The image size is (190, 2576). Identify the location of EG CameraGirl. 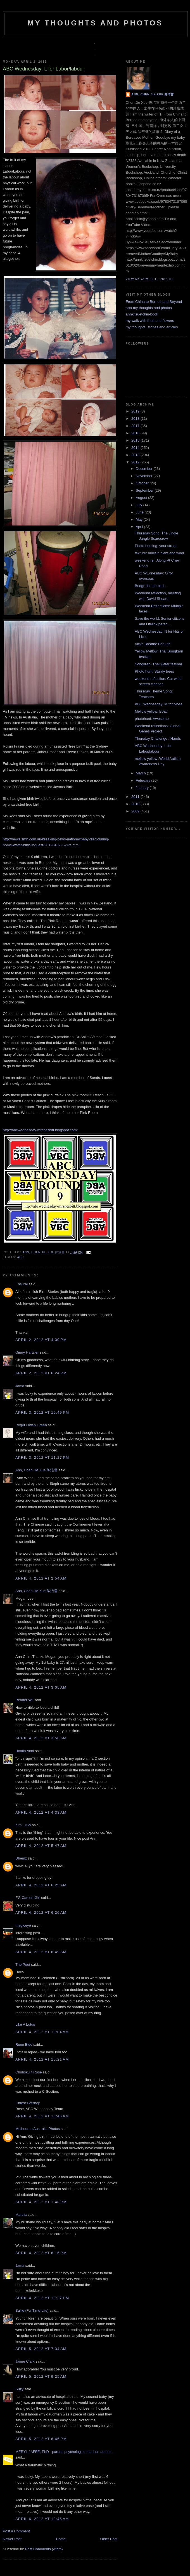
(27, 1898).